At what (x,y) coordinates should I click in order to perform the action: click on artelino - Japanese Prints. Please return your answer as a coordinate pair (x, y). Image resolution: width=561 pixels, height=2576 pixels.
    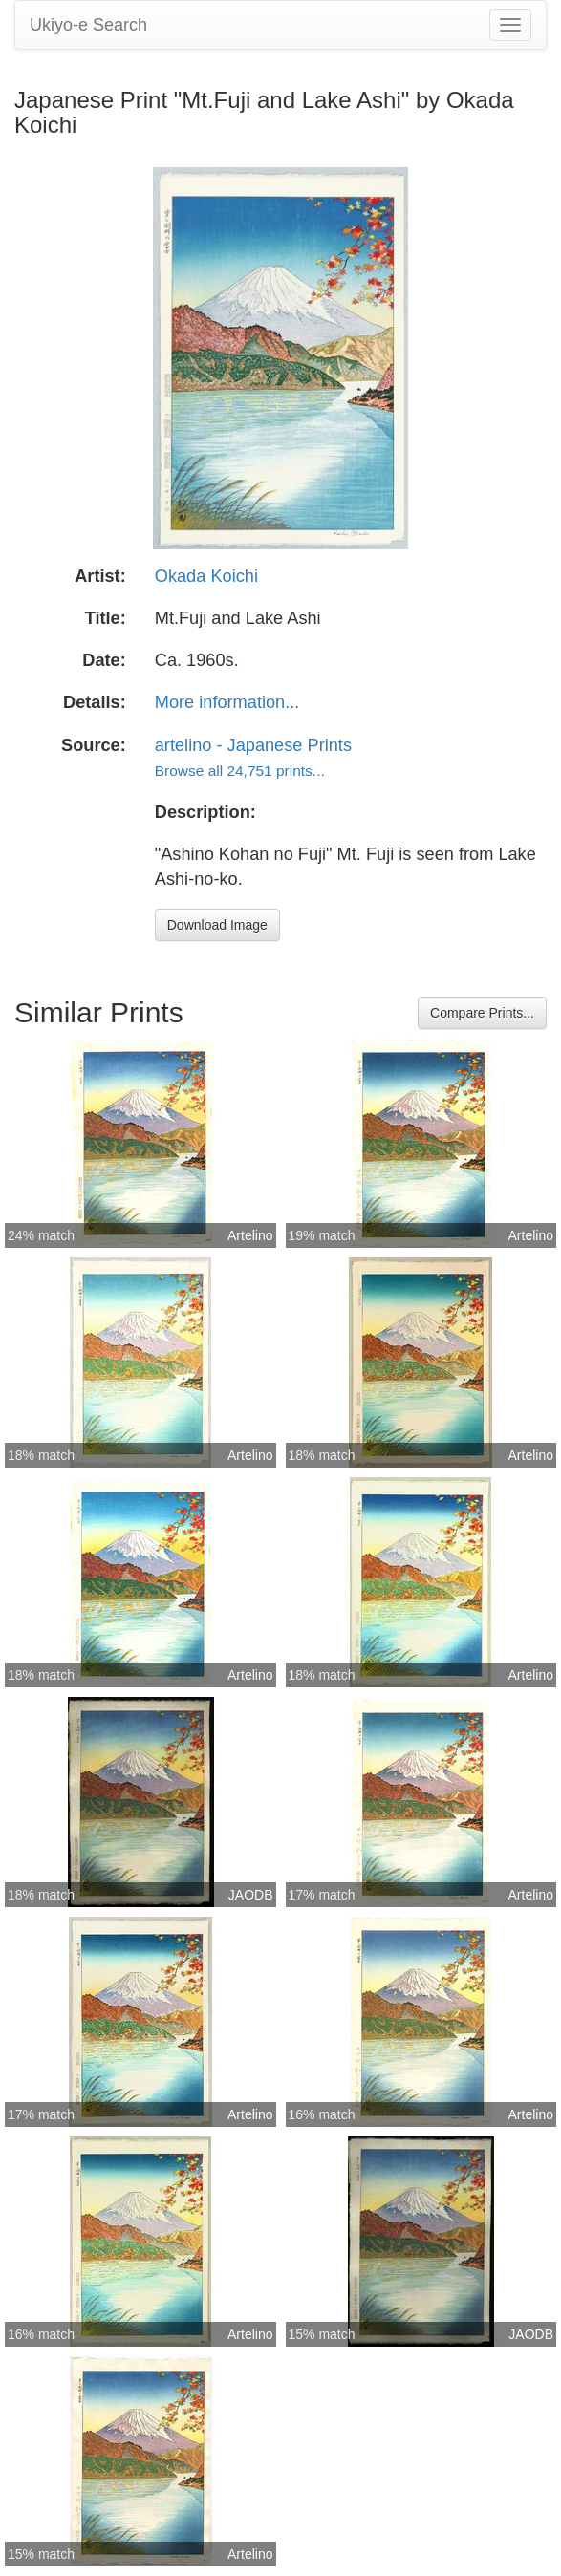
    Looking at the image, I should click on (253, 745).